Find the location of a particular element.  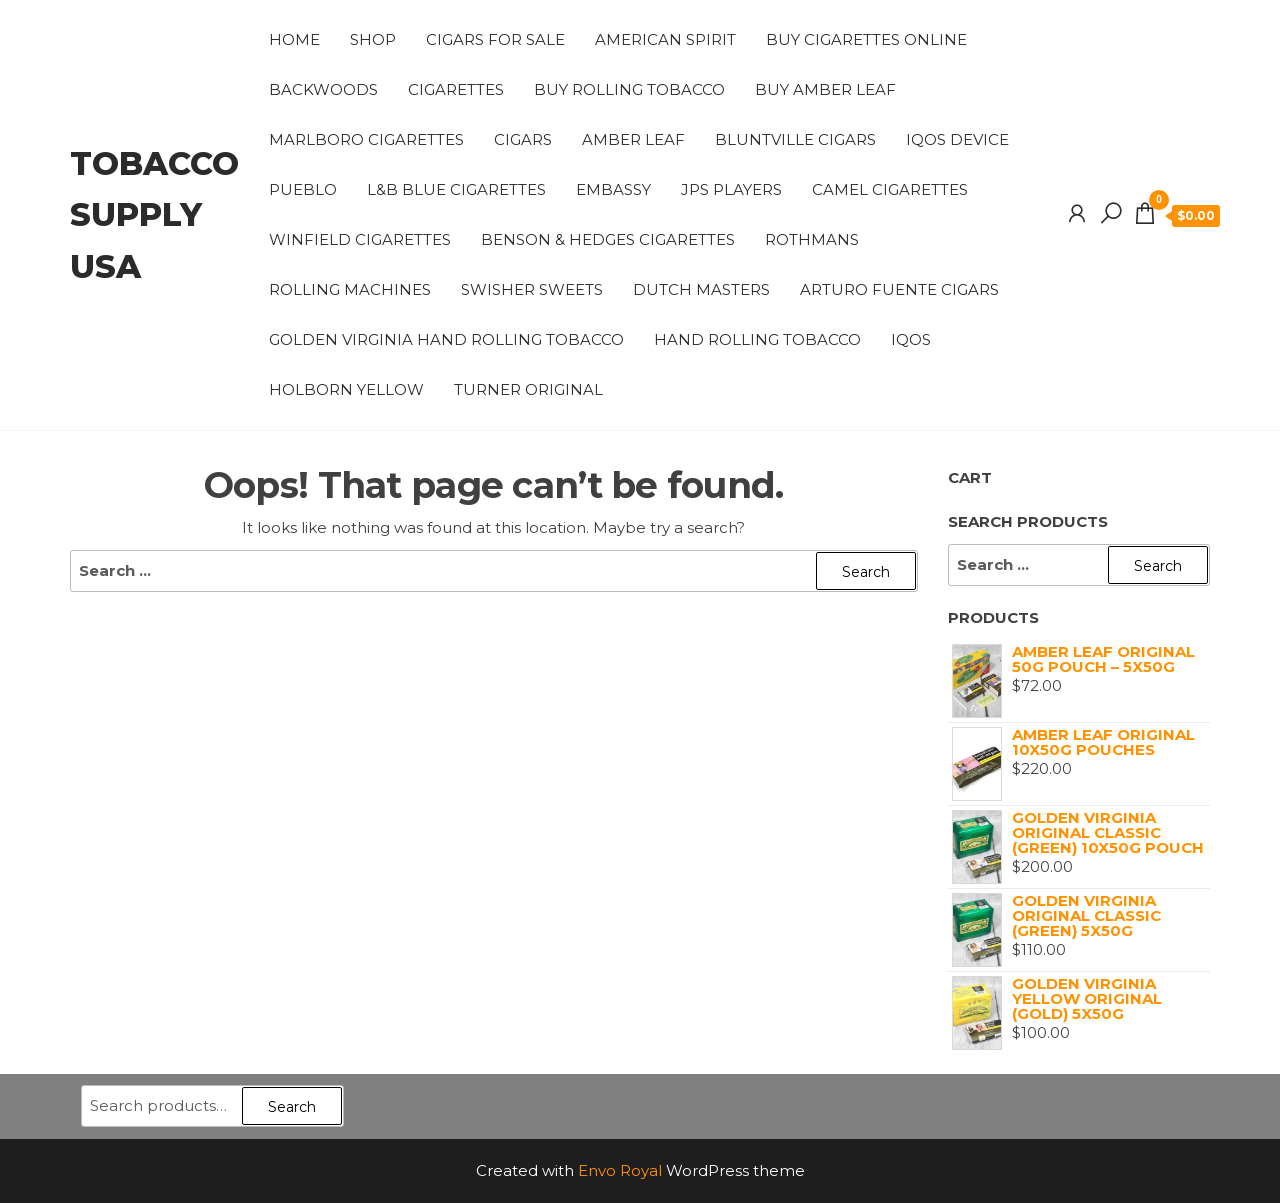

HAND ROLLING TOBACCO is located at coordinates (757, 339).